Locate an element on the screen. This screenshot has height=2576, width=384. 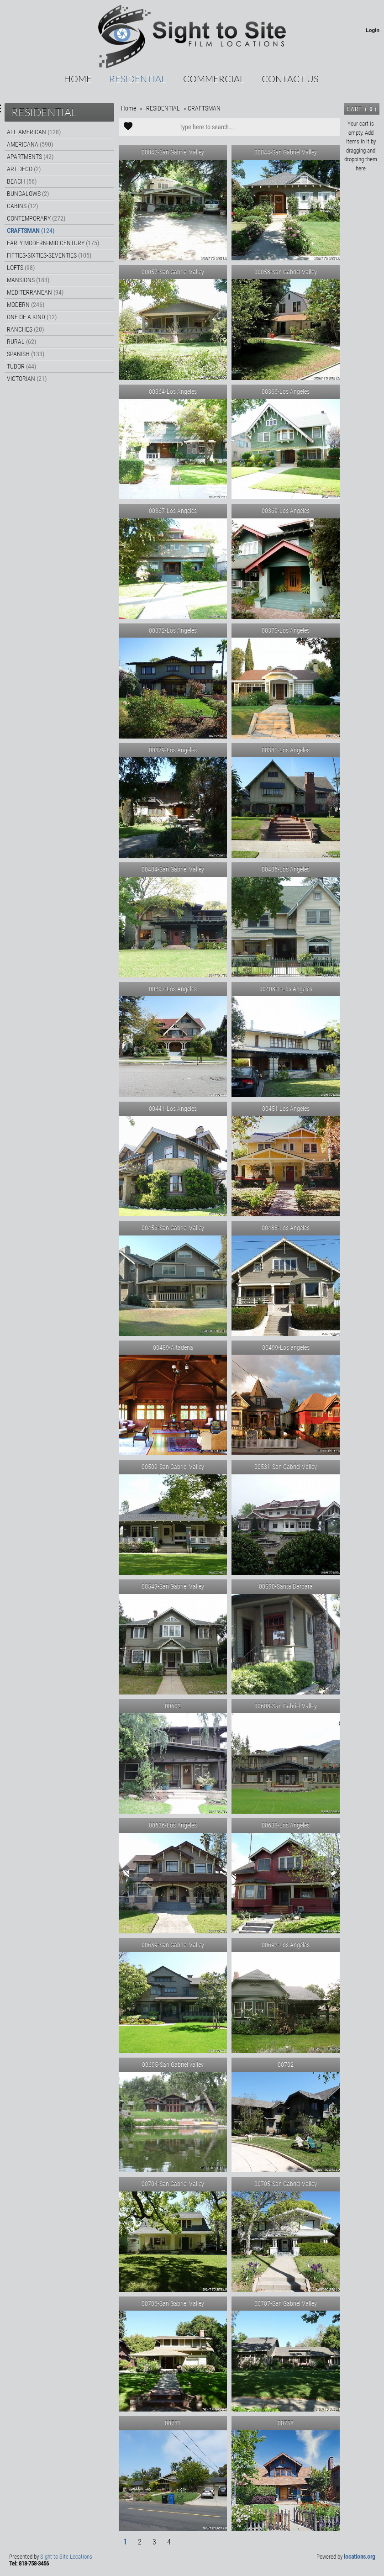
ALL AMERICAN is located at coordinates (34, 132).